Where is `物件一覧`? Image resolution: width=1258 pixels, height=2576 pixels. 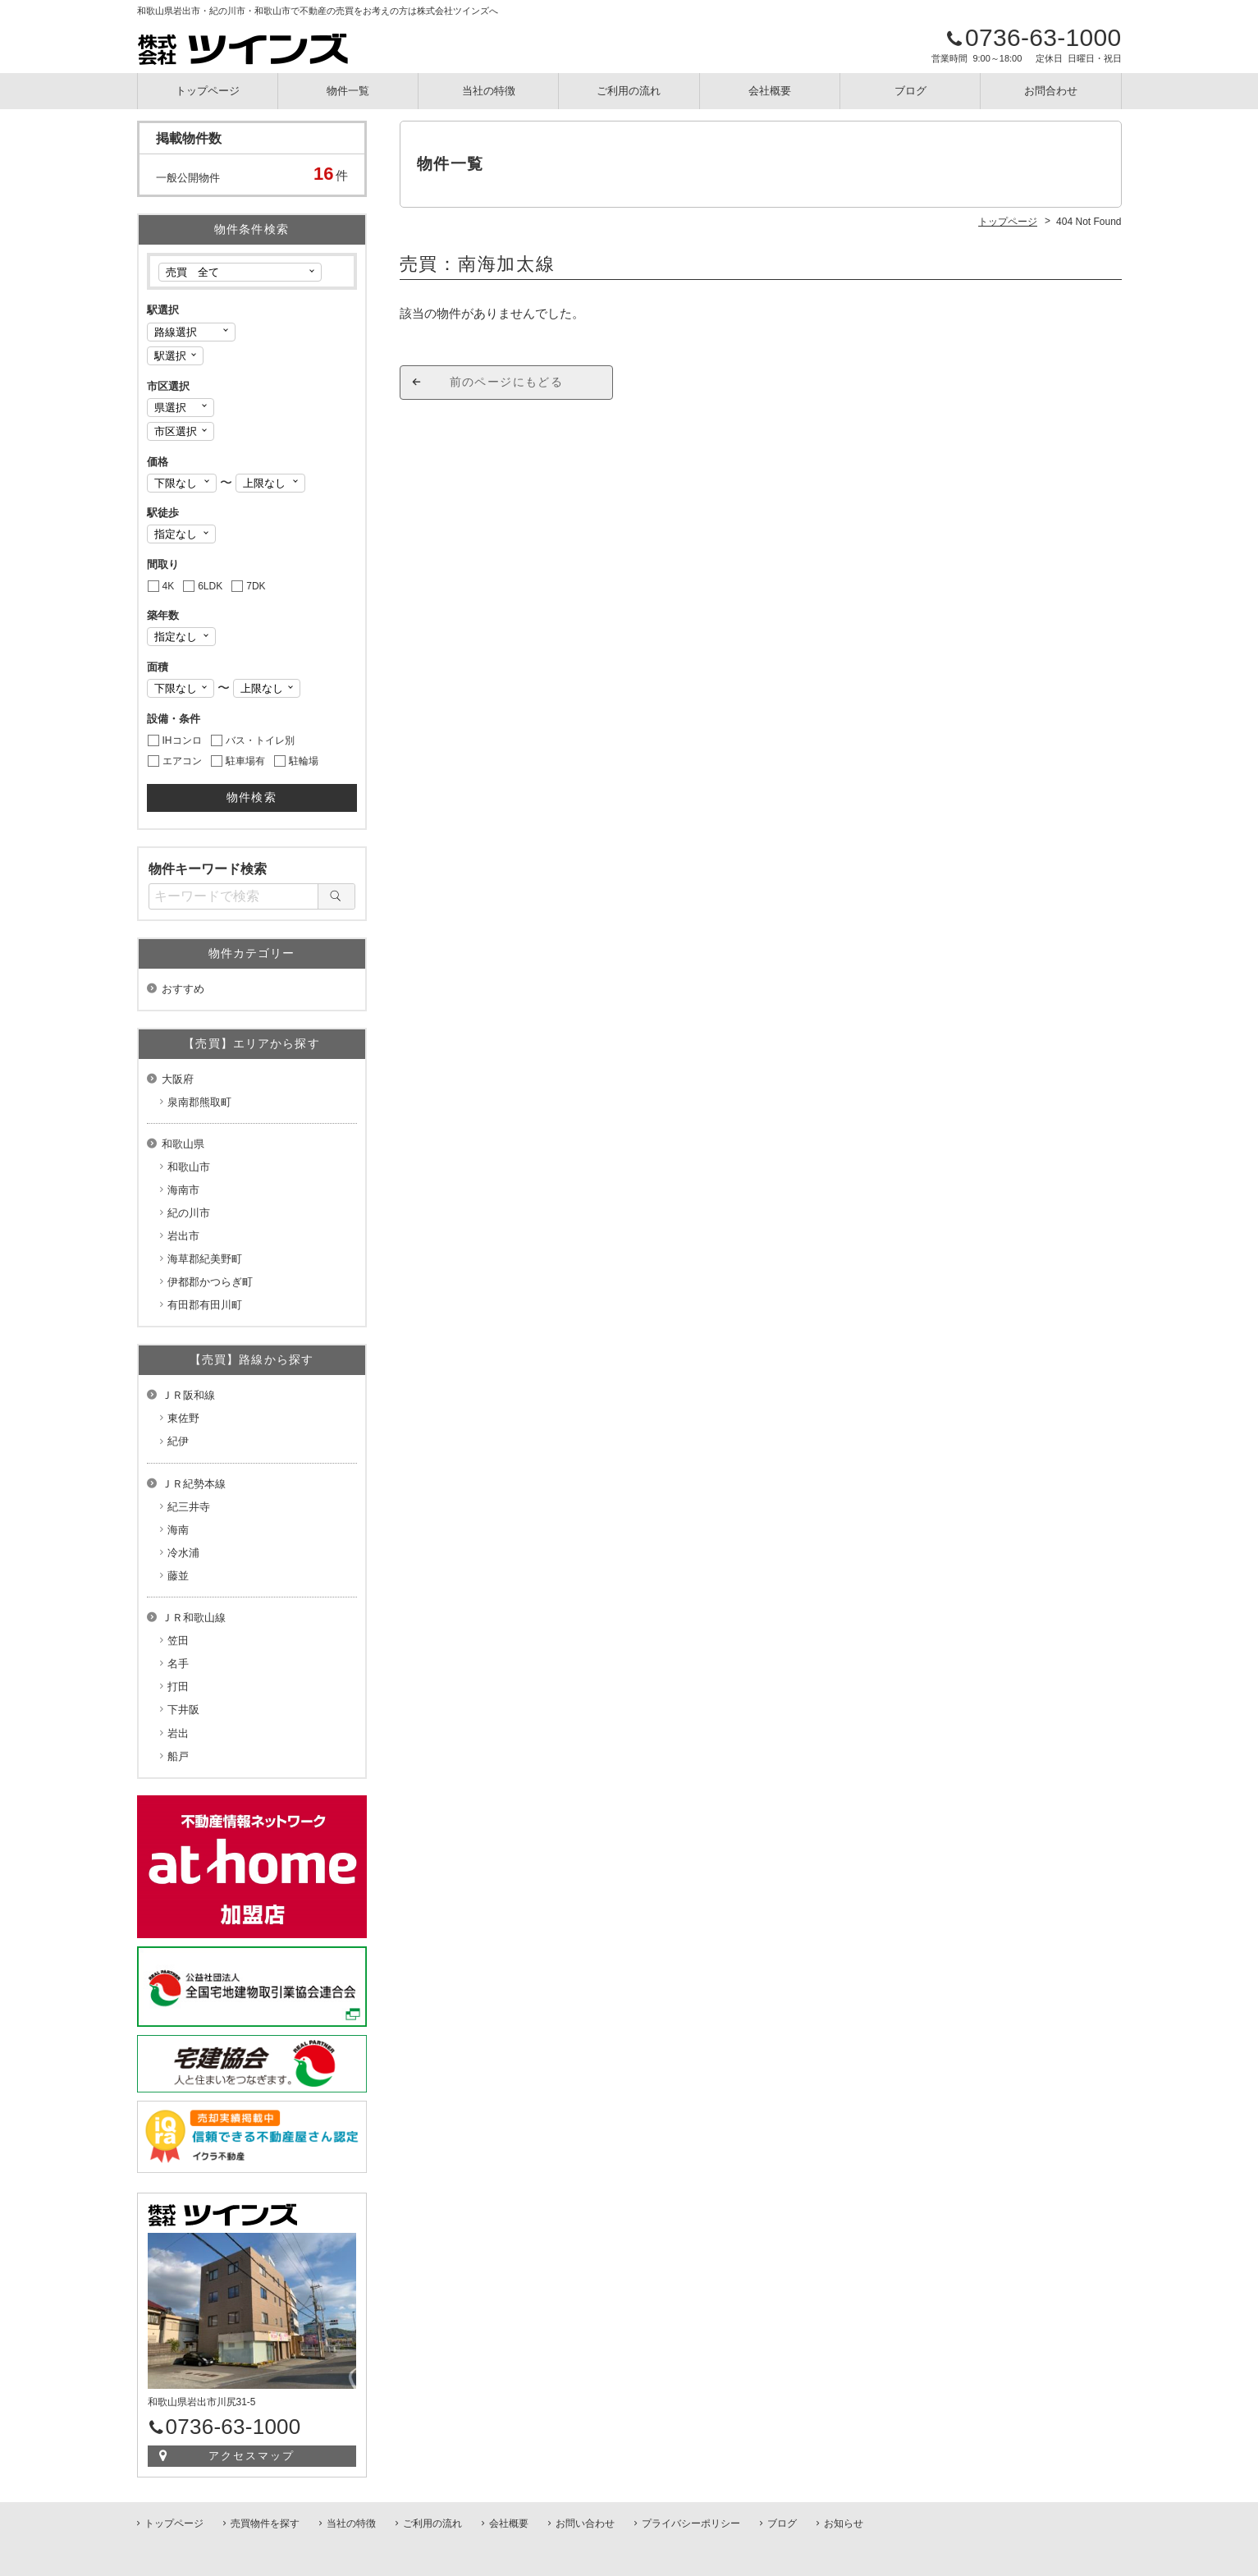 物件一覧 is located at coordinates (348, 91).